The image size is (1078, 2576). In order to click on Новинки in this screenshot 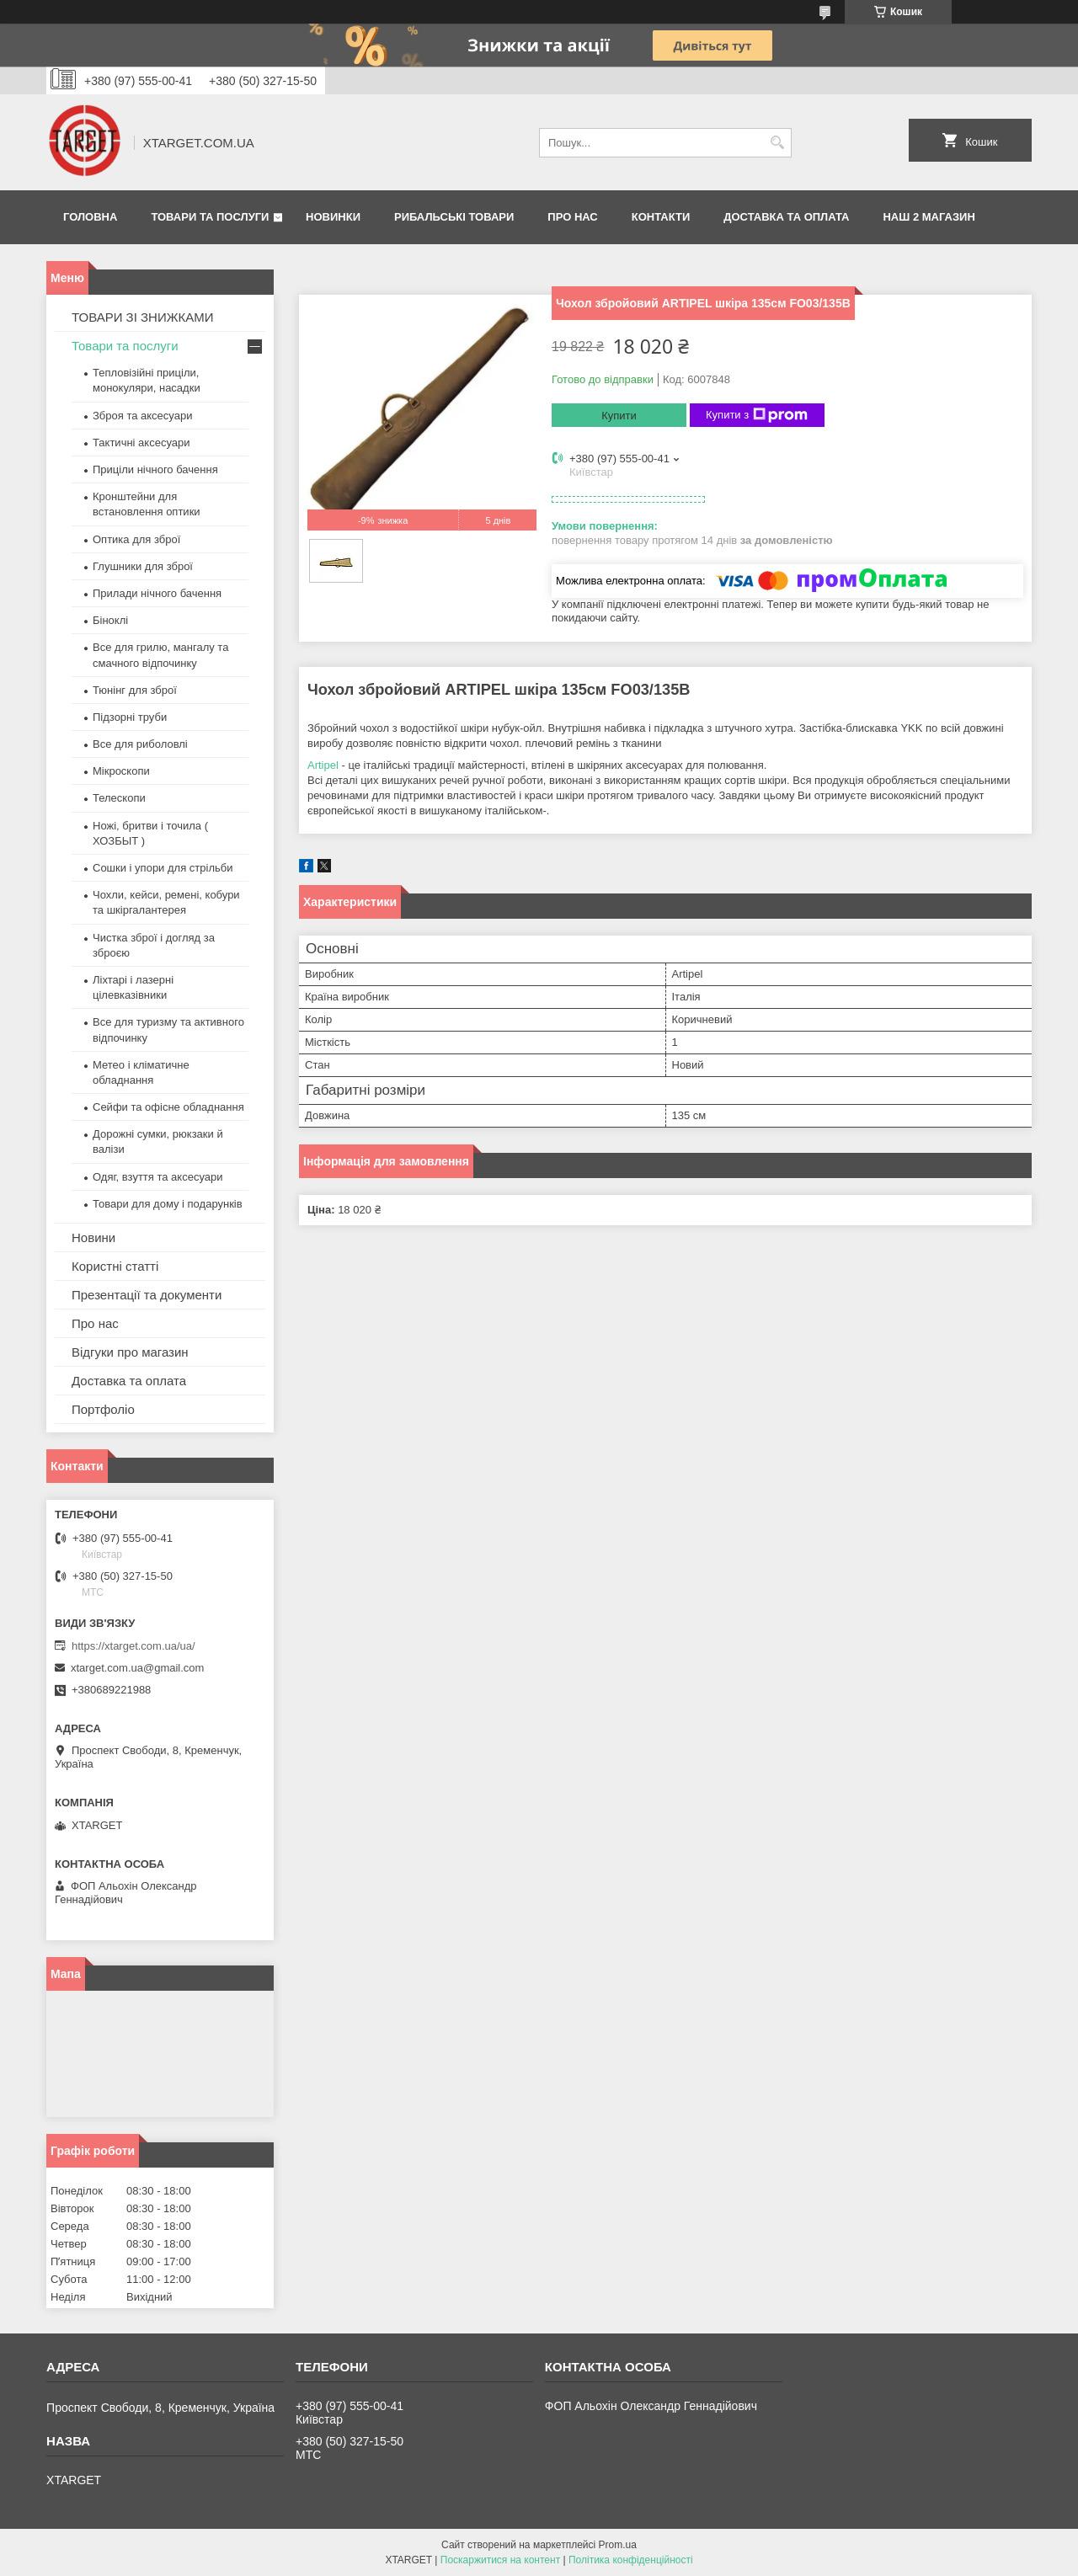, I will do `click(333, 217)`.